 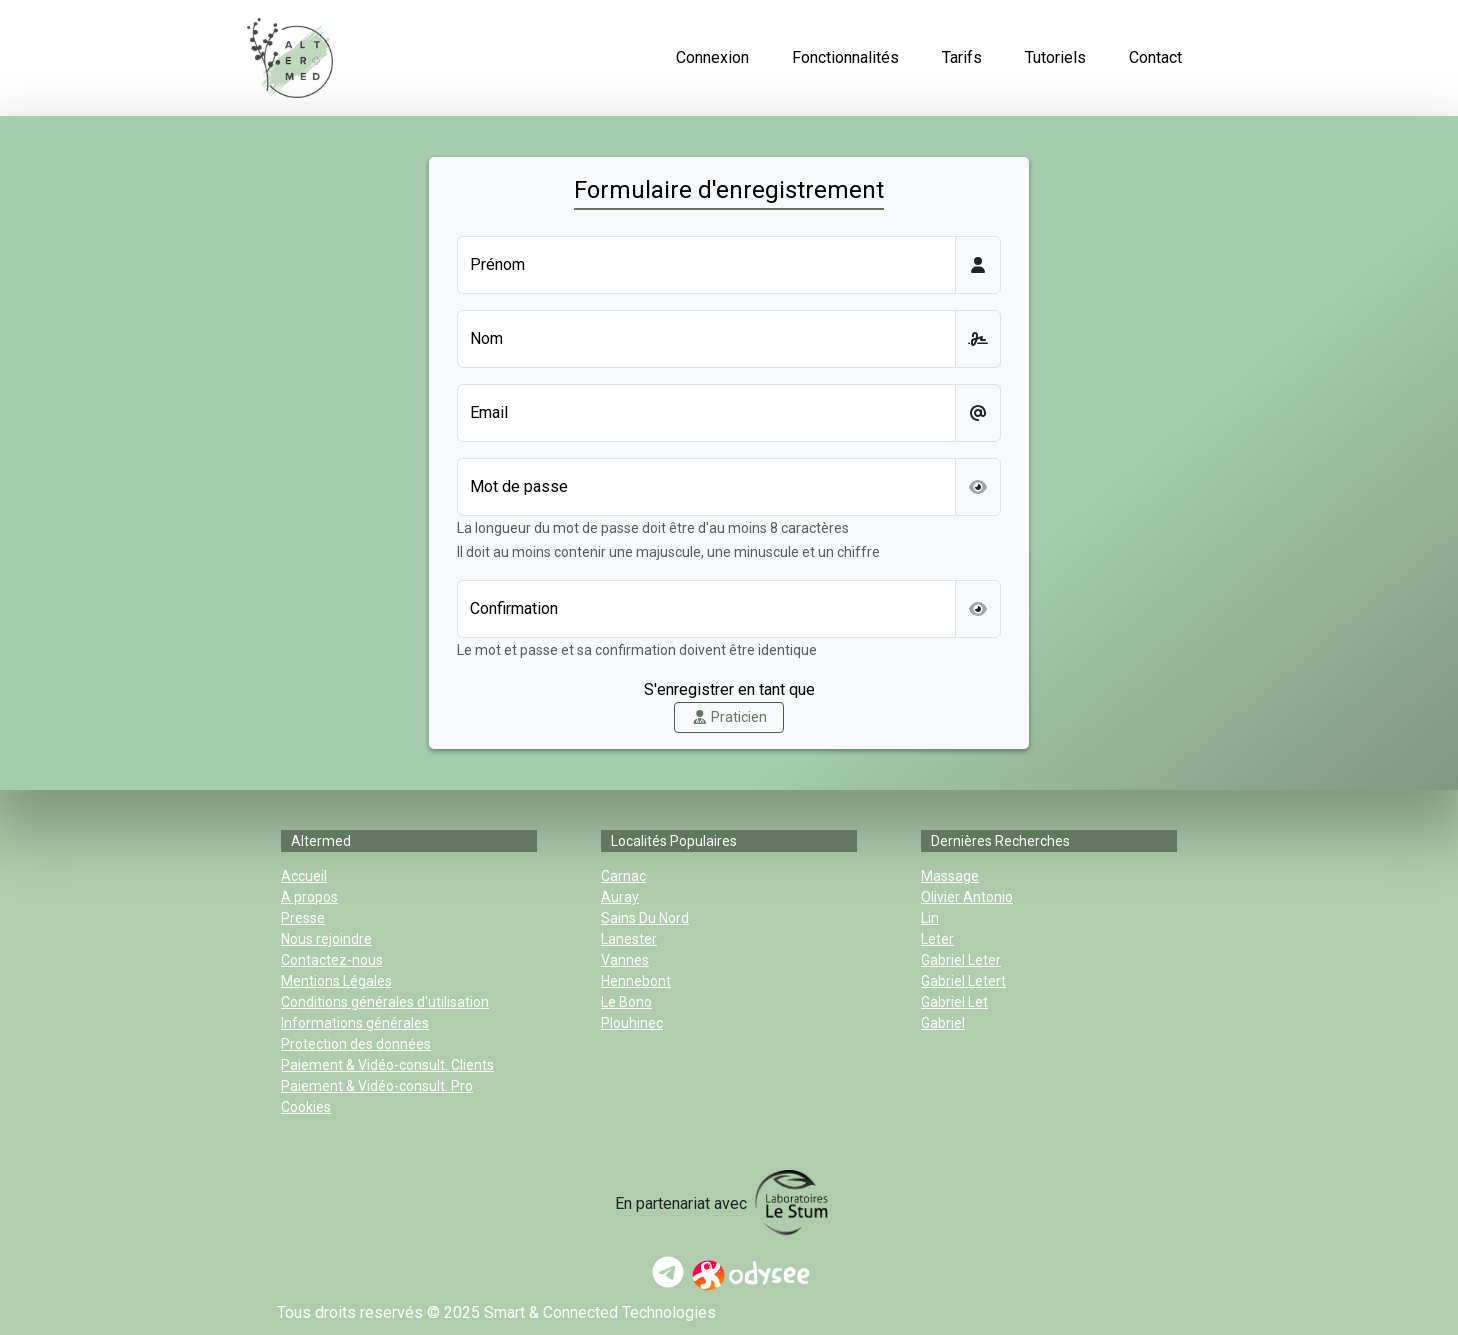 I want to click on gabriel leter, so click(x=961, y=960).